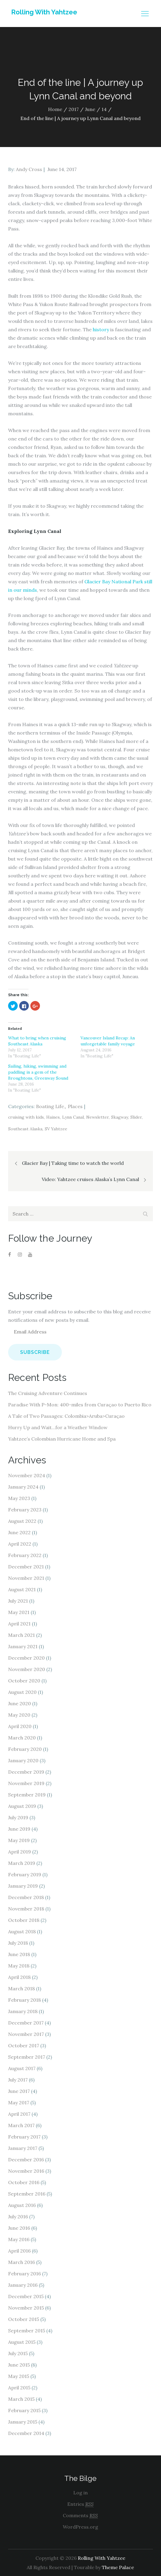  I want to click on Slider, so click(136, 1117).